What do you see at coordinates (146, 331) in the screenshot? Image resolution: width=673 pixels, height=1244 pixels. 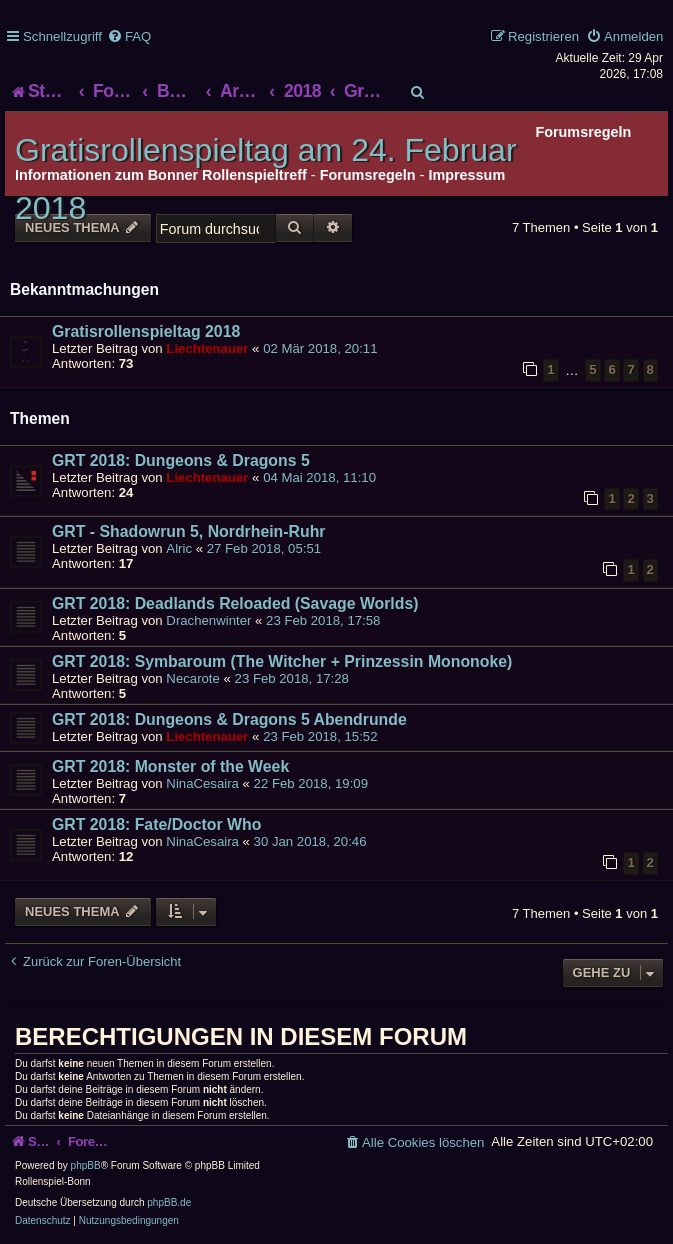 I see `Gratisrollenspieltag 2018` at bounding box center [146, 331].